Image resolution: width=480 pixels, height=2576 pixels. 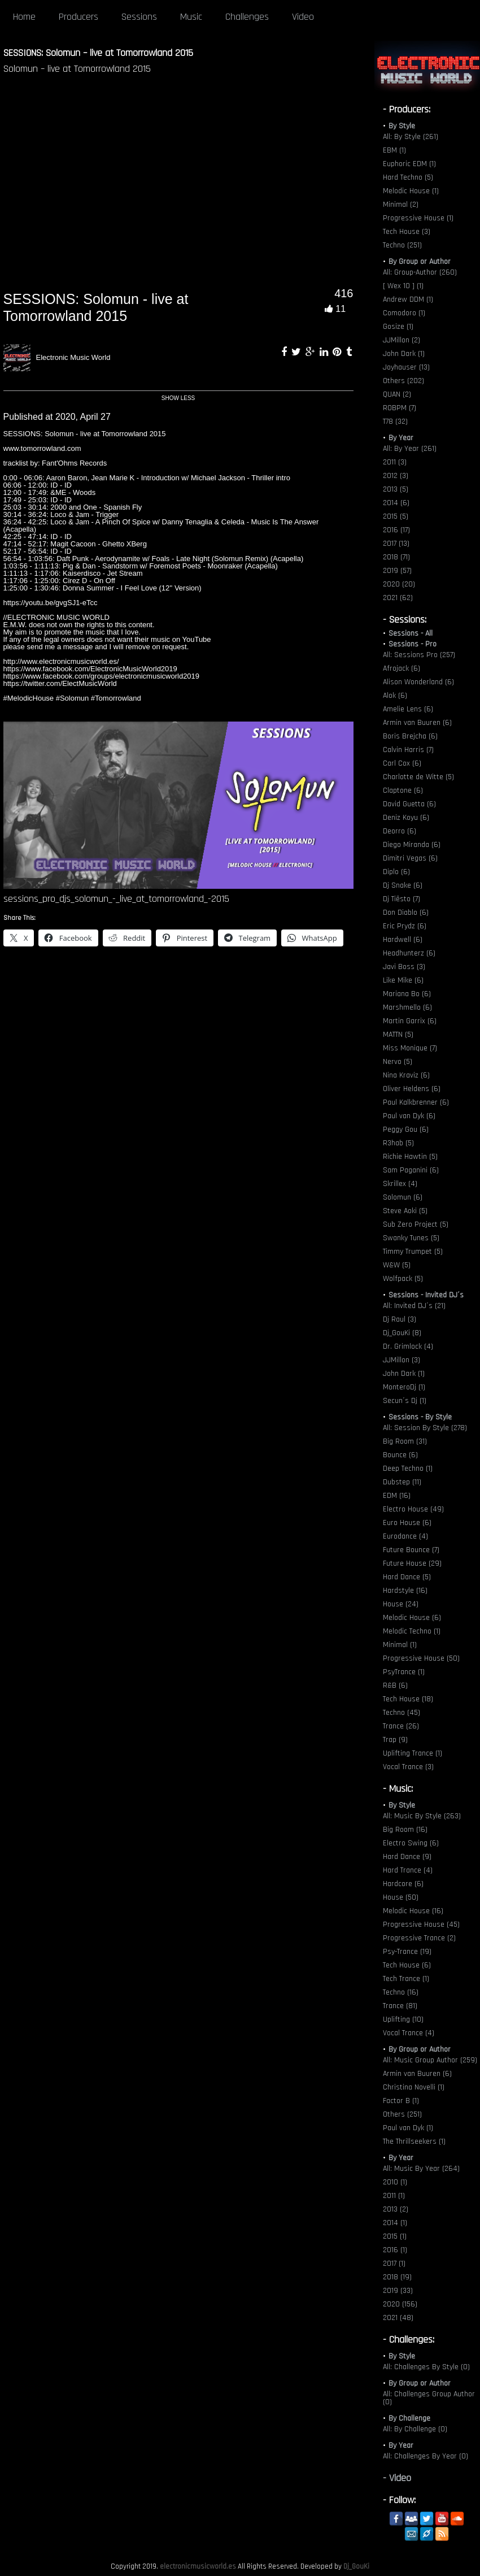 I want to click on Progressive House (50), so click(x=421, y=1658).